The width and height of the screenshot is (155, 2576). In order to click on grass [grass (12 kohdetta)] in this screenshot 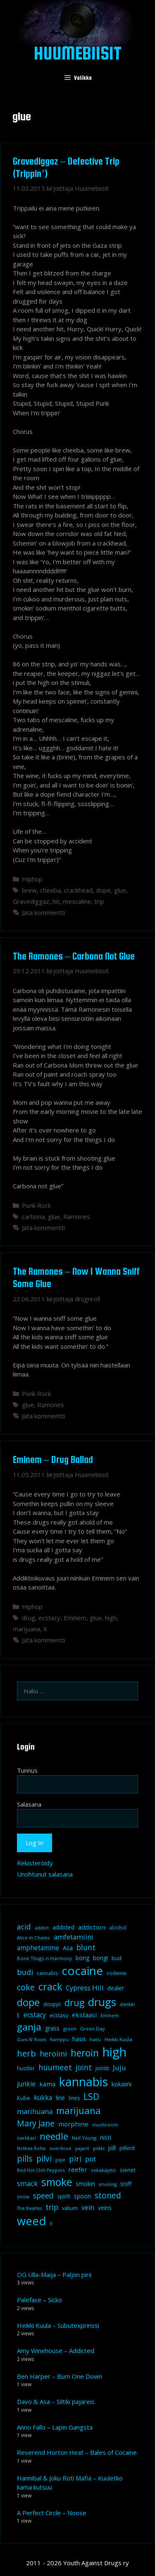, I will do `click(52, 2028)`.